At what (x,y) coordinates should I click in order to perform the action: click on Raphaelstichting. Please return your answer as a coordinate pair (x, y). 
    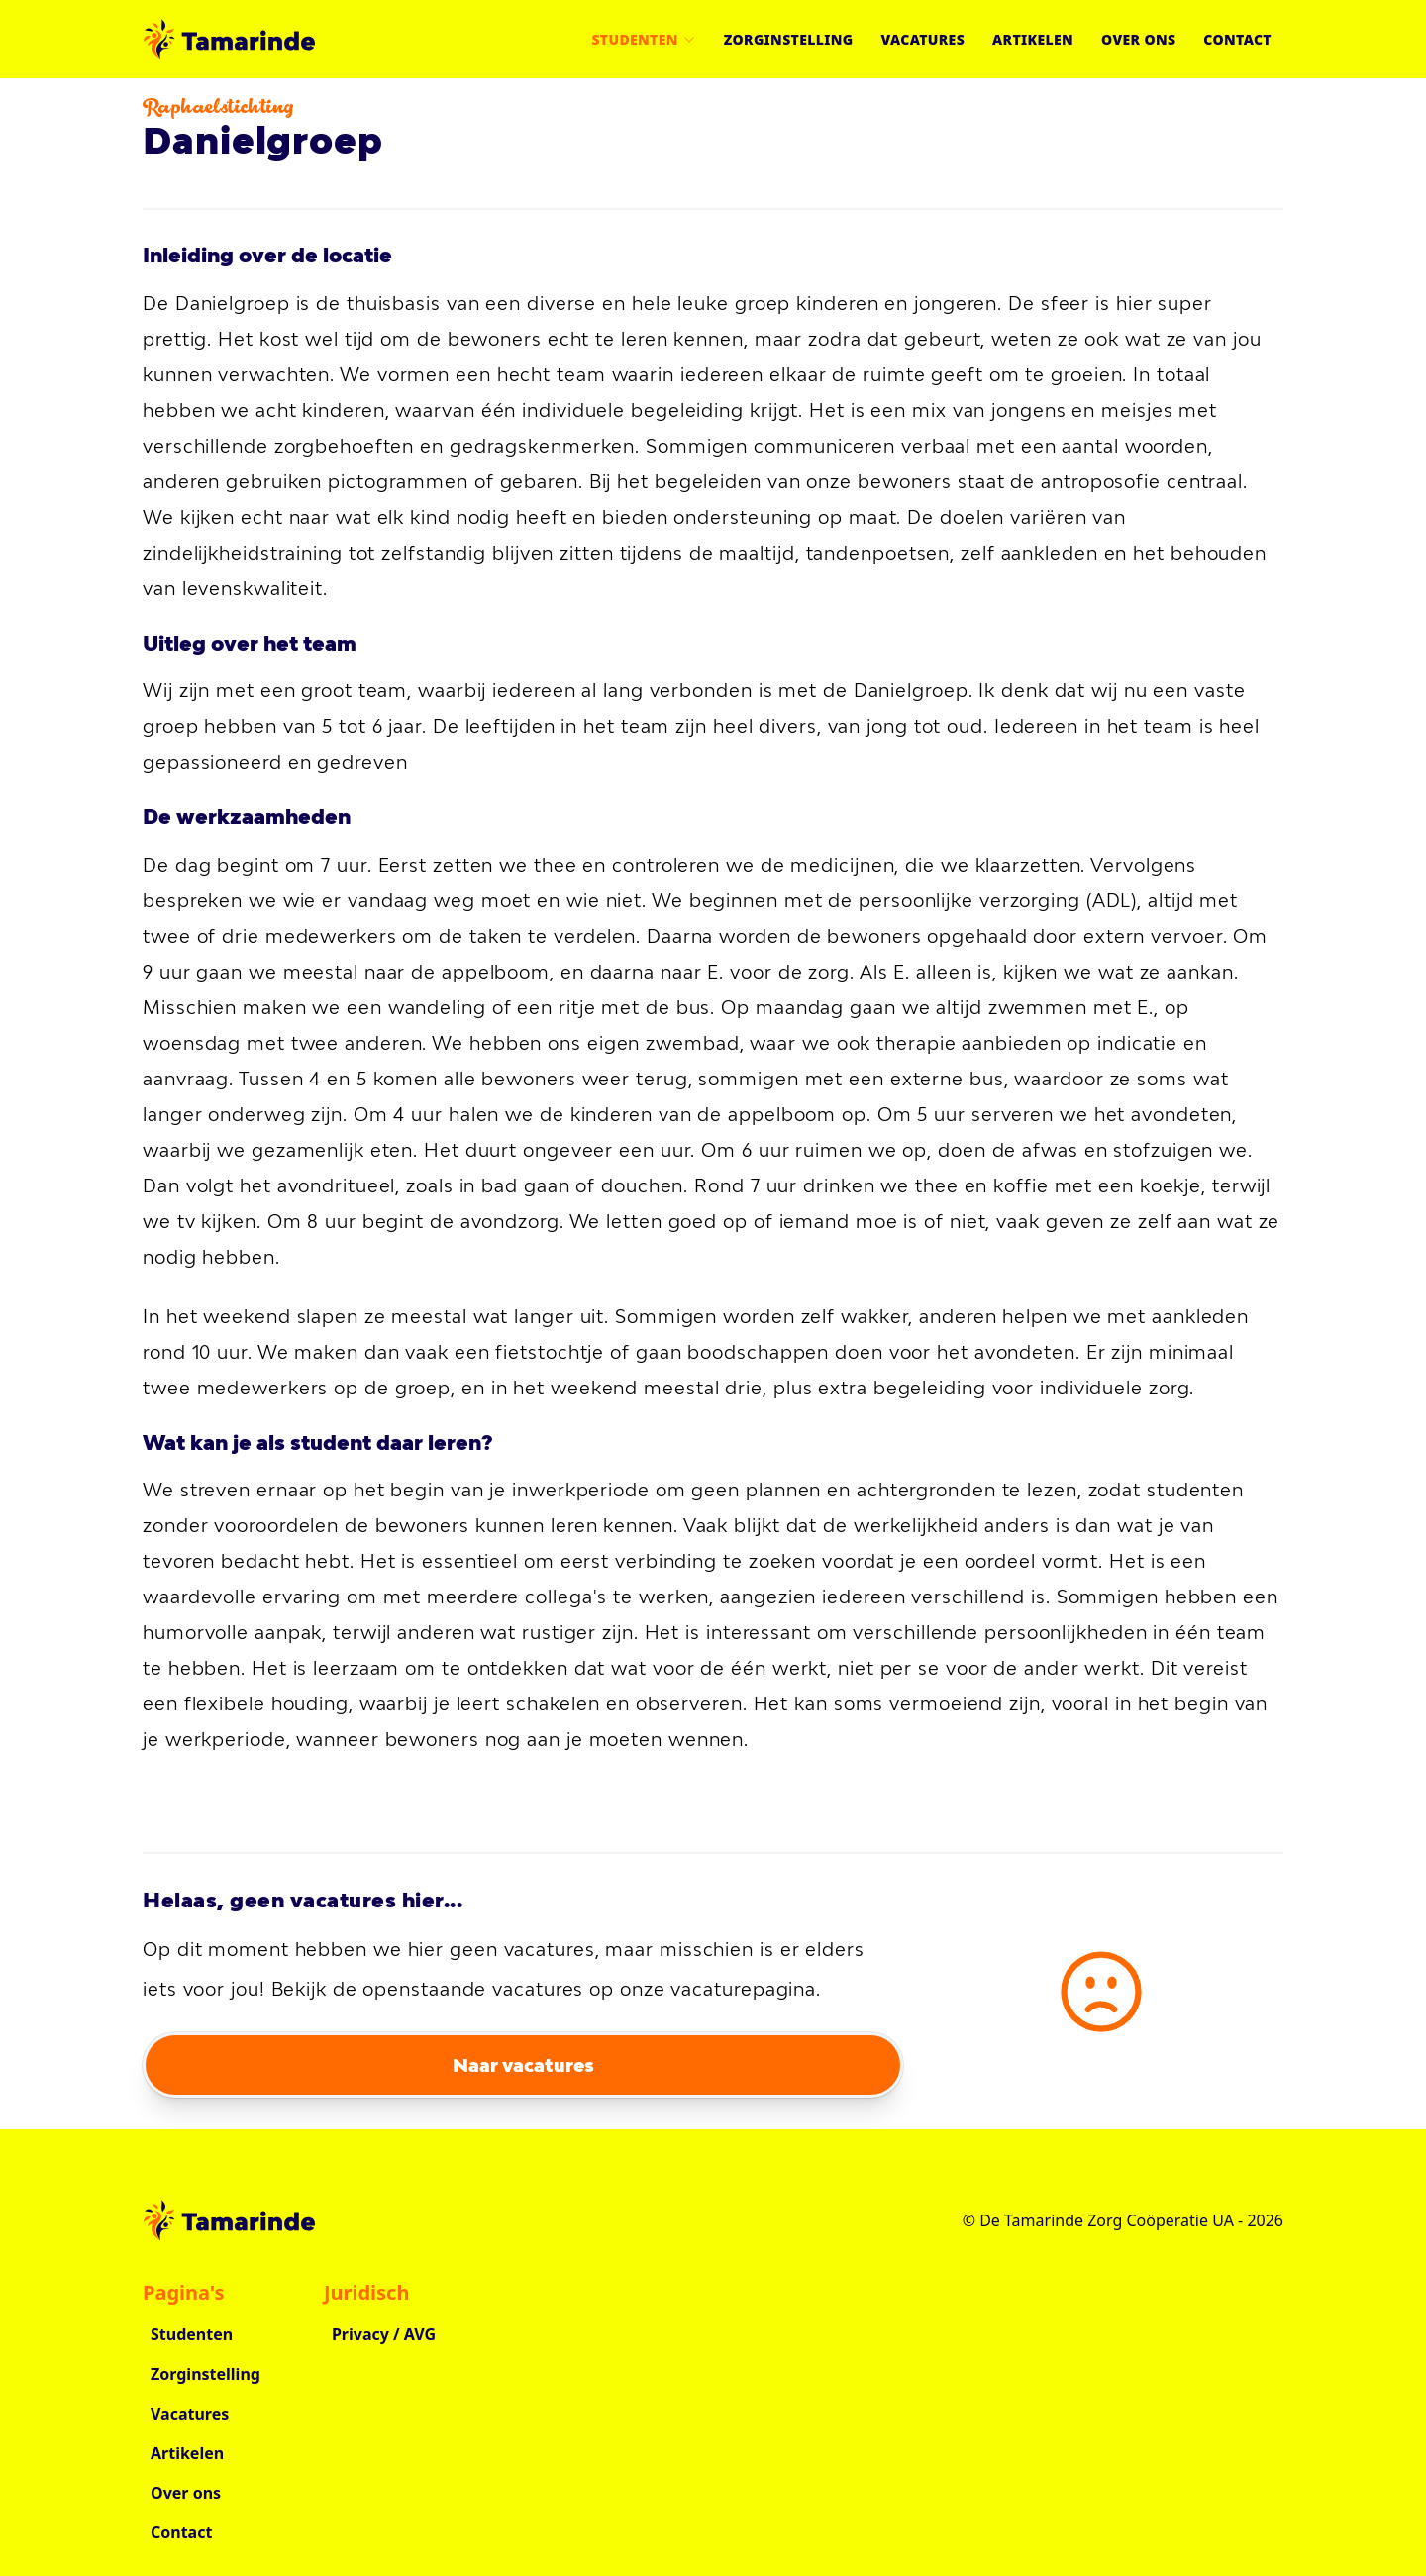
    Looking at the image, I should click on (218, 109).